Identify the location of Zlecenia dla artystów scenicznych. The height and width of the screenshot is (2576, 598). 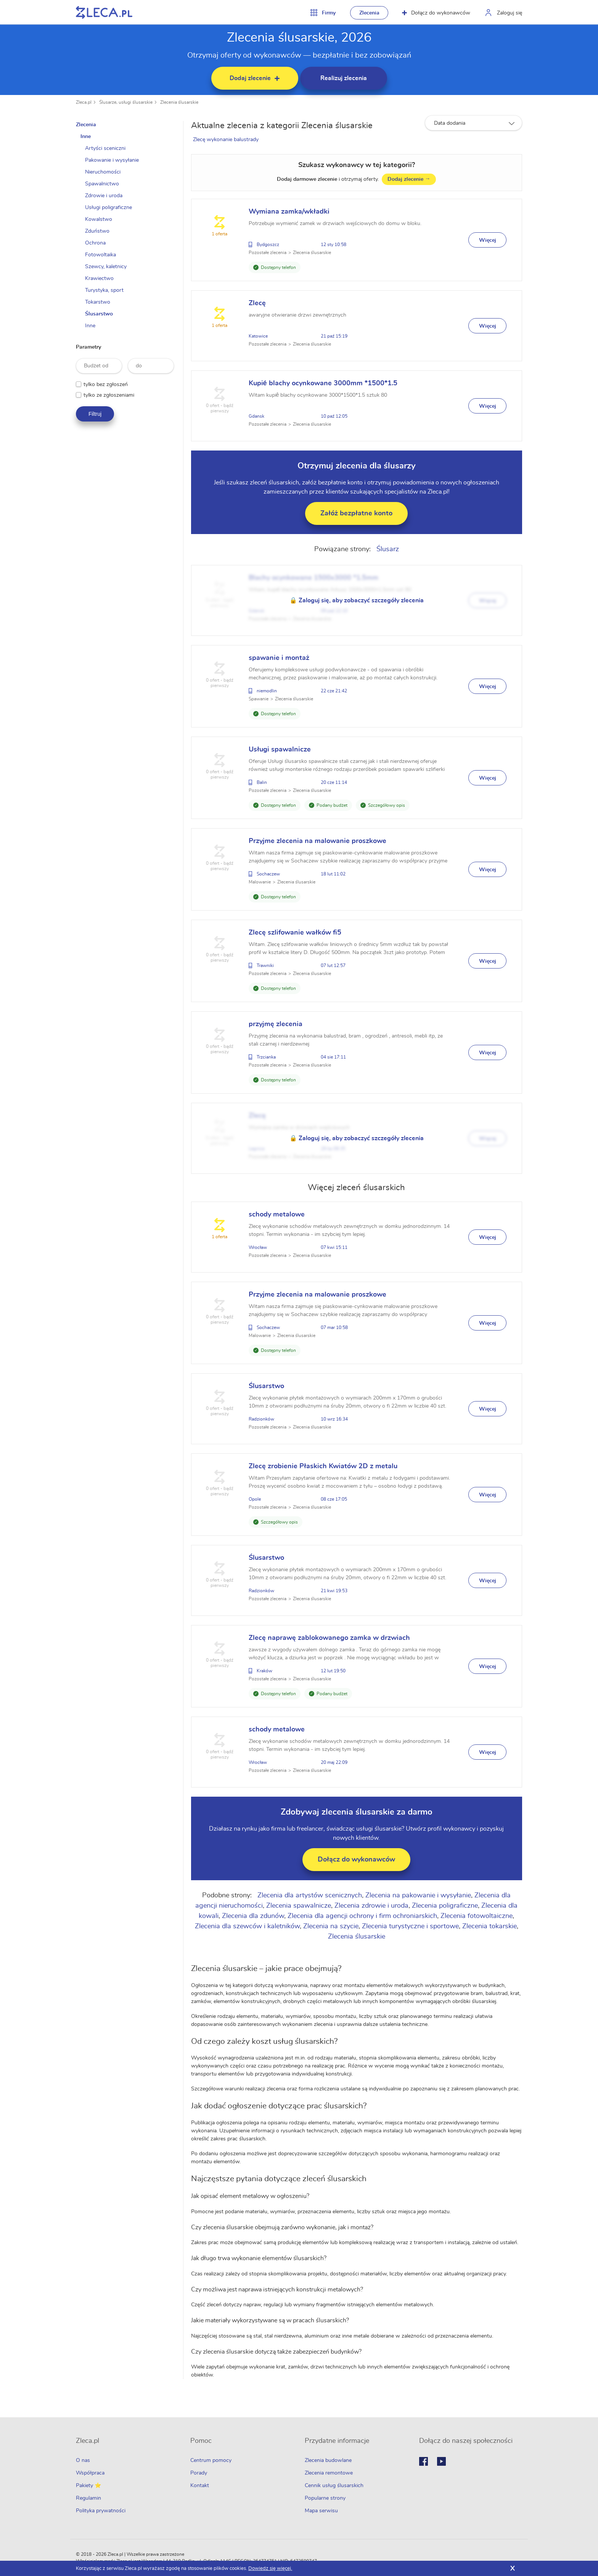
(311, 1895).